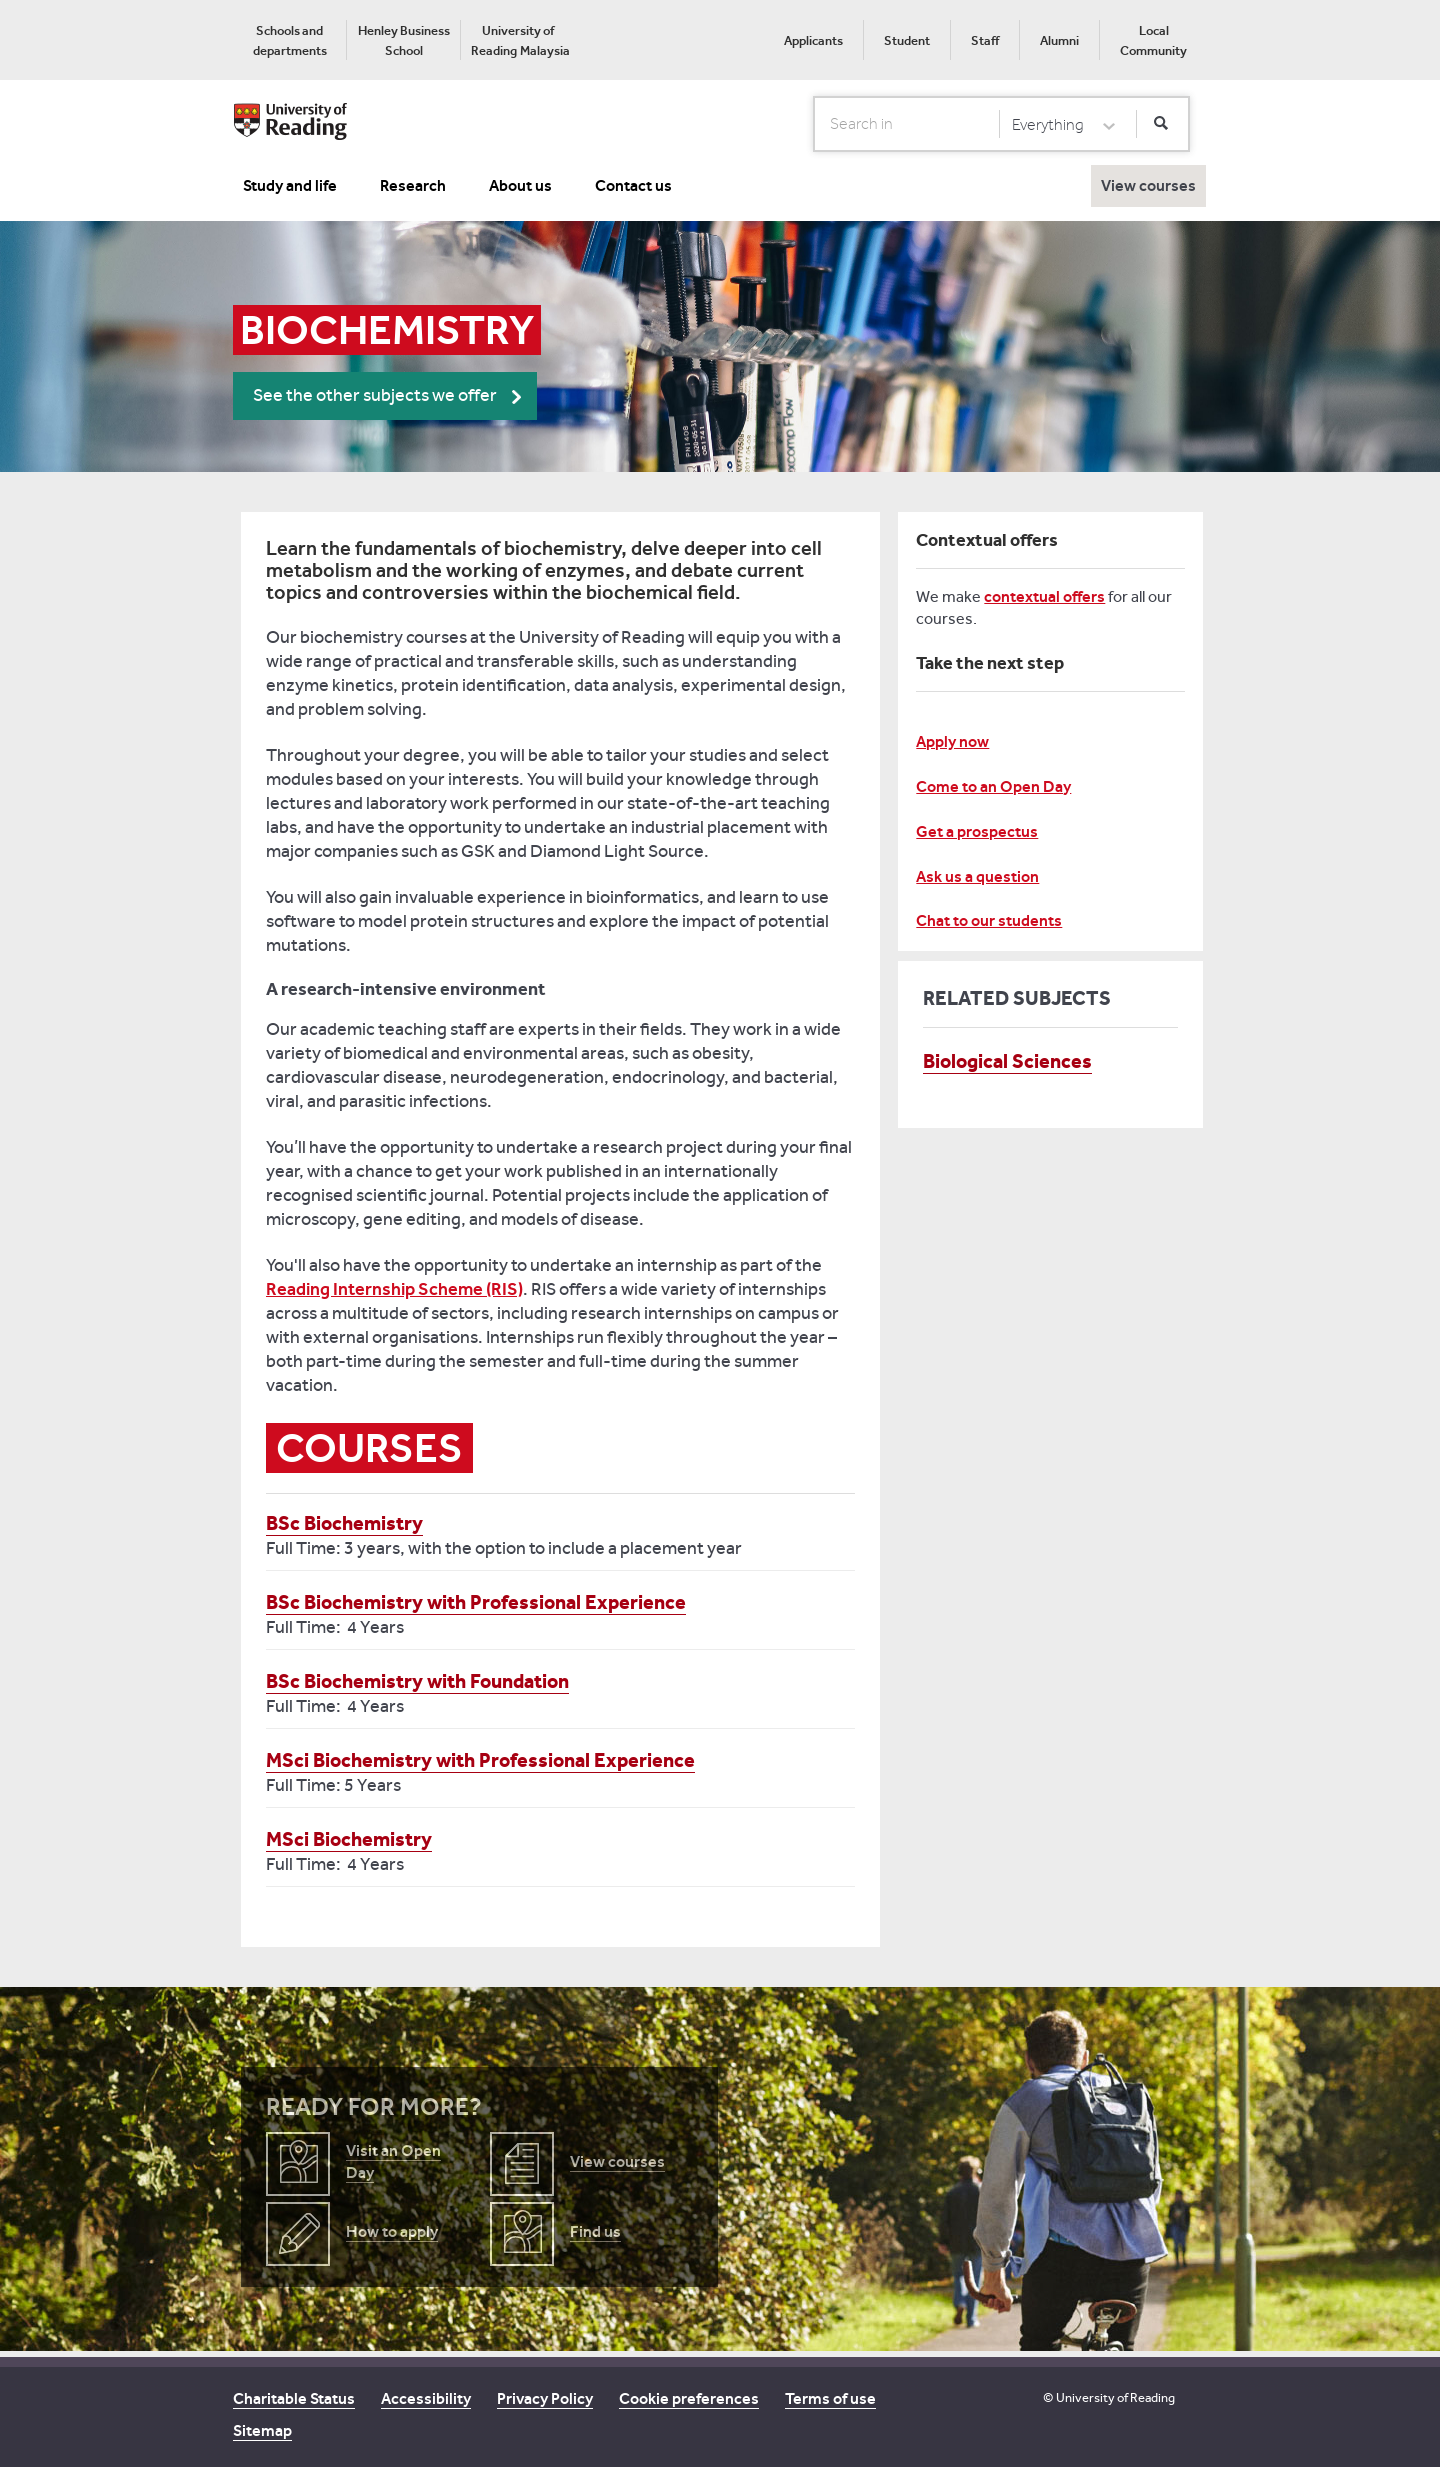  What do you see at coordinates (375, 395) in the screenshot?
I see `See the other subjects we offer` at bounding box center [375, 395].